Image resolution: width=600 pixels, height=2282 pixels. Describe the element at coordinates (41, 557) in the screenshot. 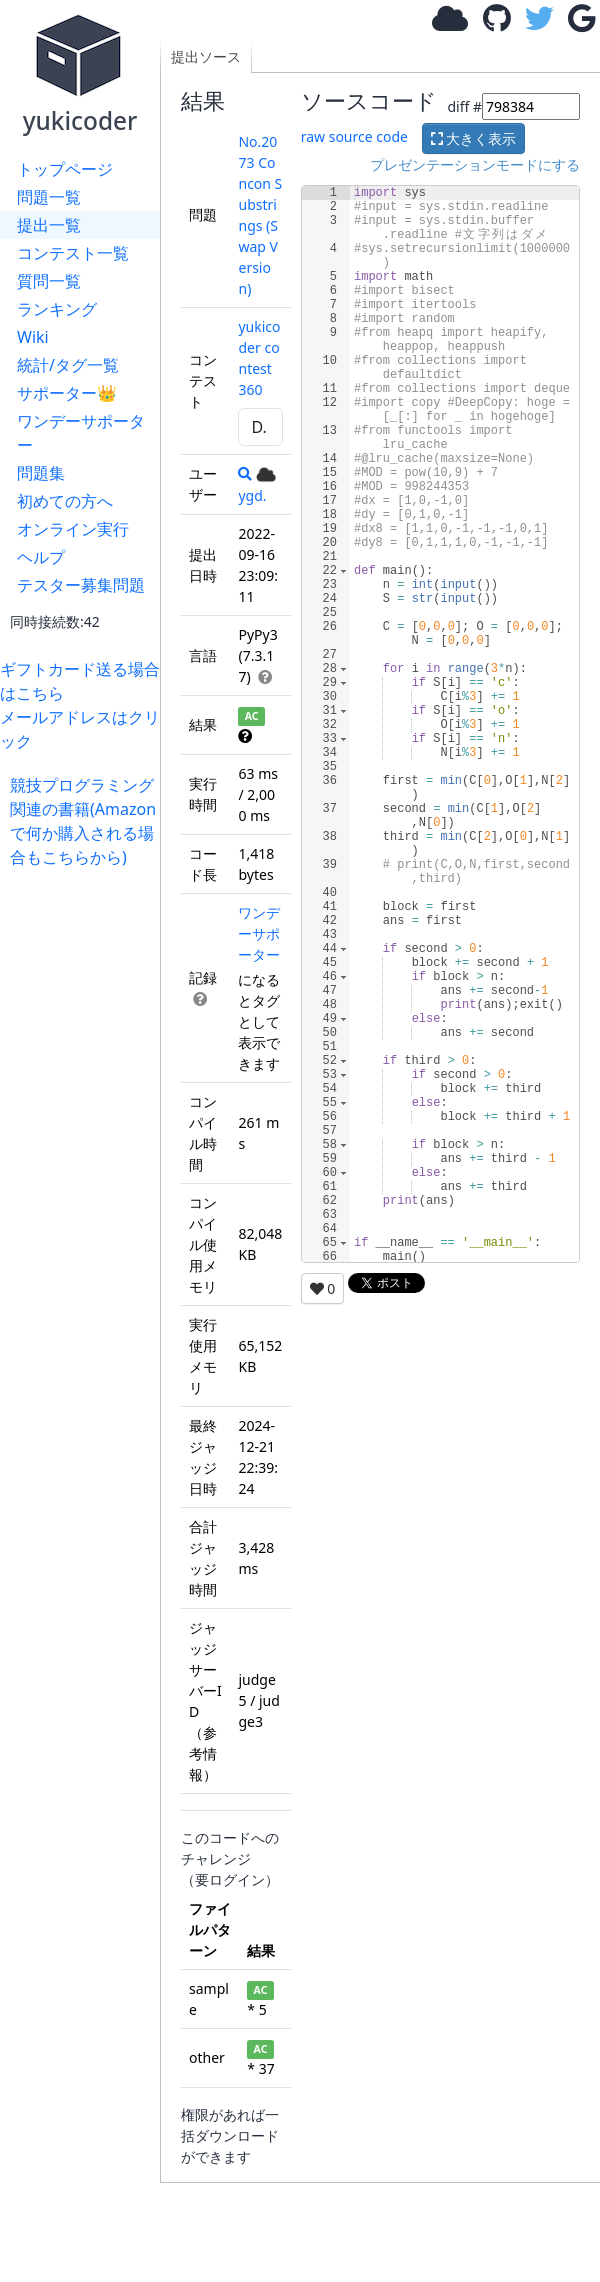

I see `ヘルプ` at that location.